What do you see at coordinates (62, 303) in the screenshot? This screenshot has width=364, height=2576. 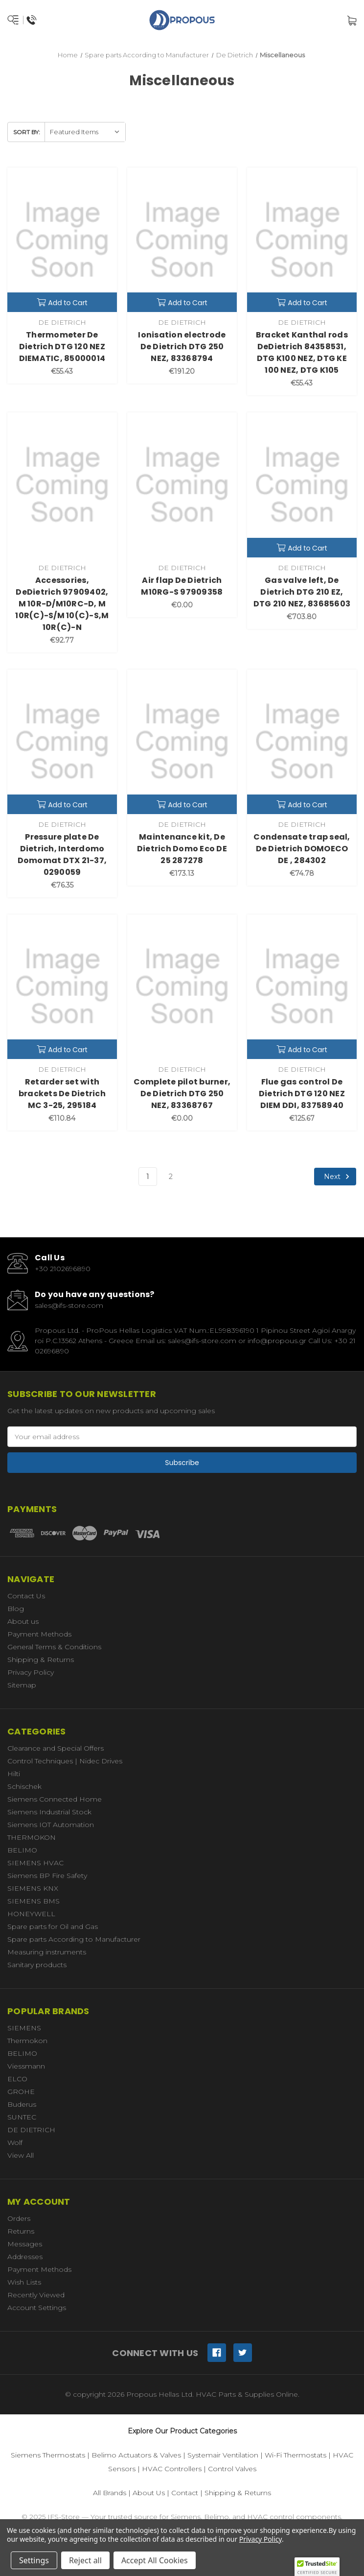 I see `Add to Cart` at bounding box center [62, 303].